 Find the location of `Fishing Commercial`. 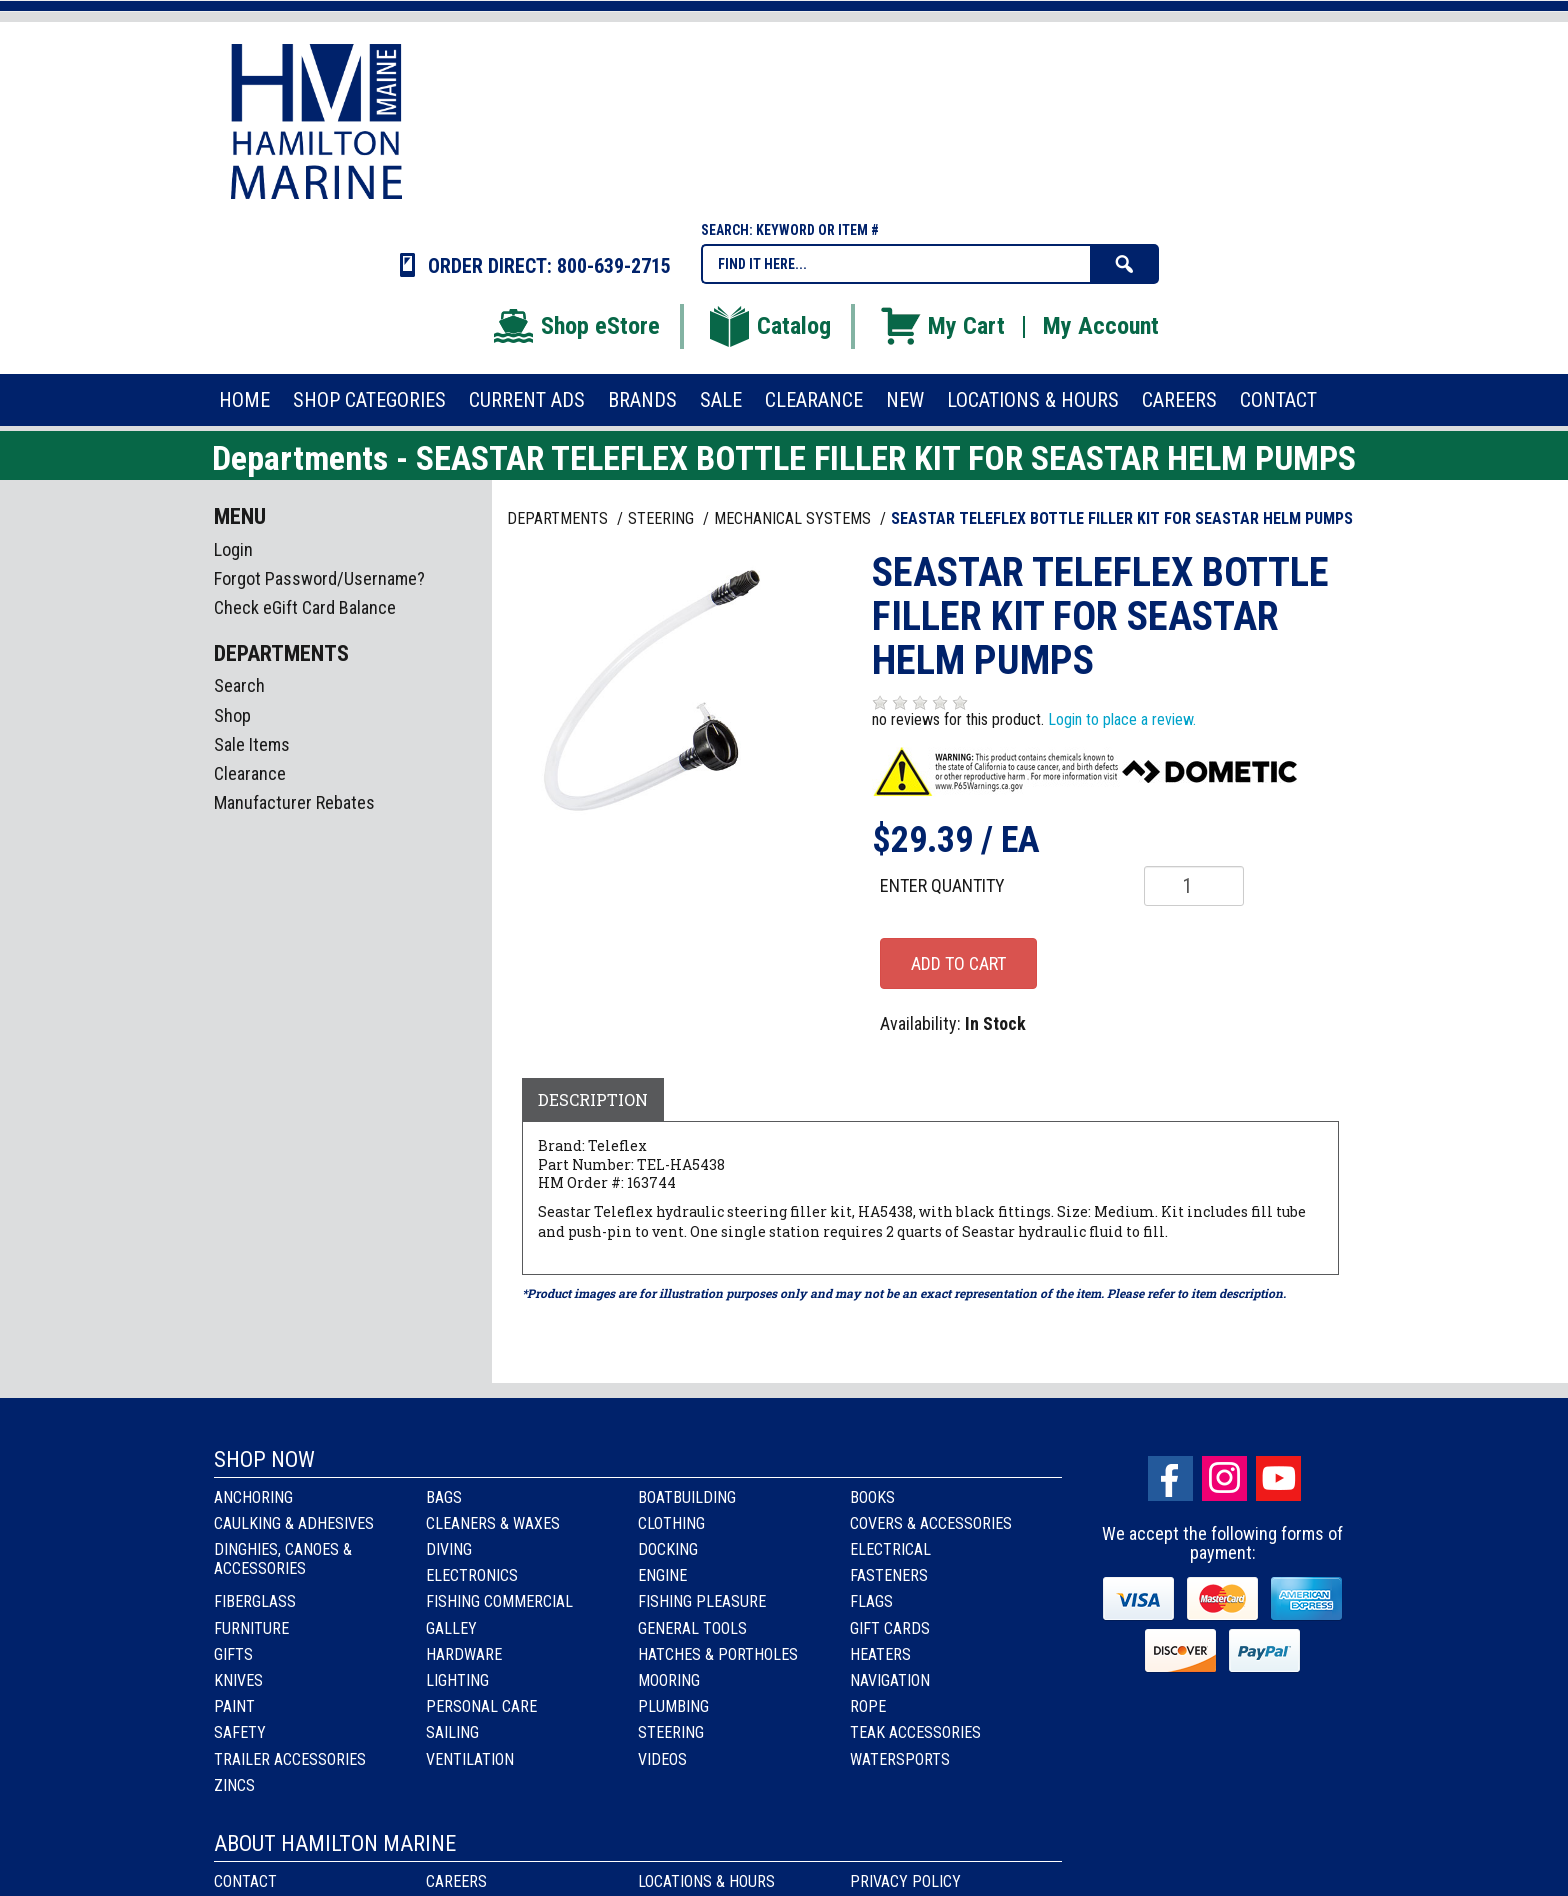

Fishing Commercial is located at coordinates (499, 1601).